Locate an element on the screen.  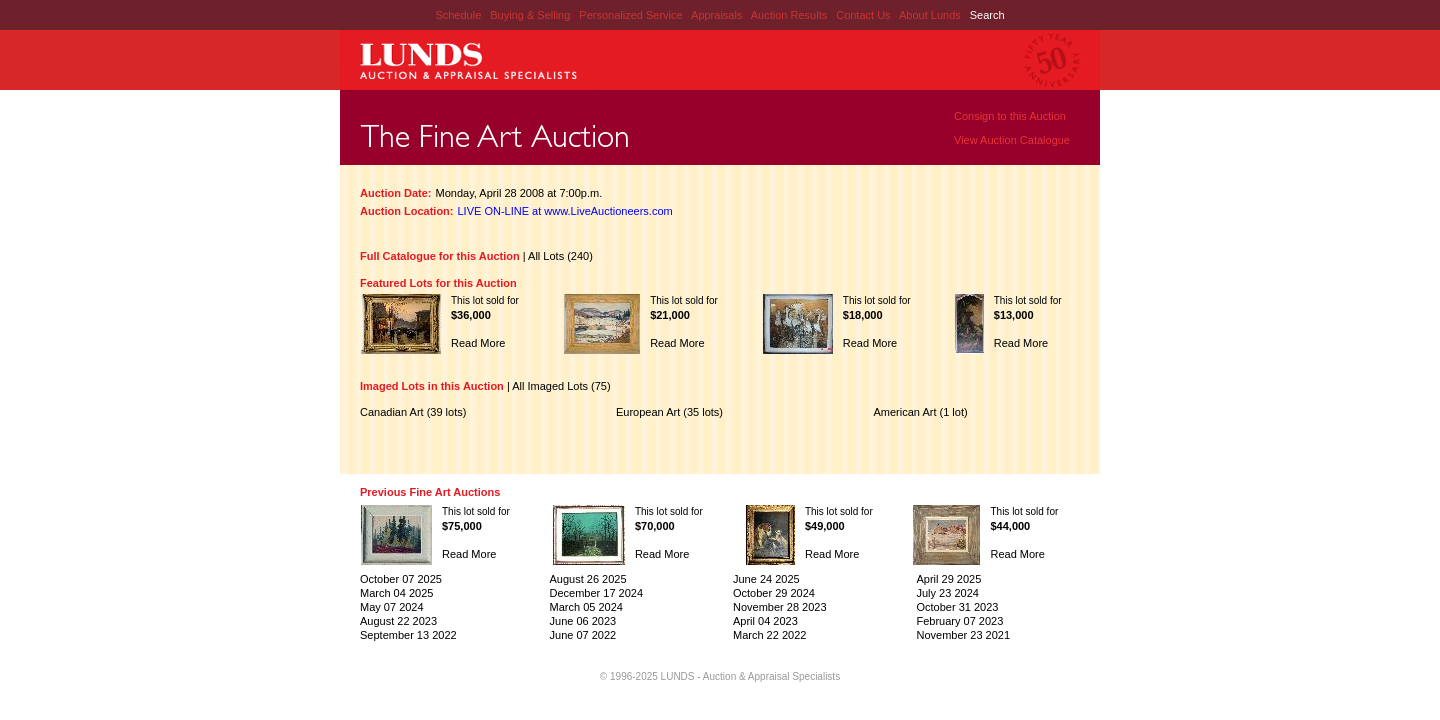
June 07 2022 is located at coordinates (583, 635).